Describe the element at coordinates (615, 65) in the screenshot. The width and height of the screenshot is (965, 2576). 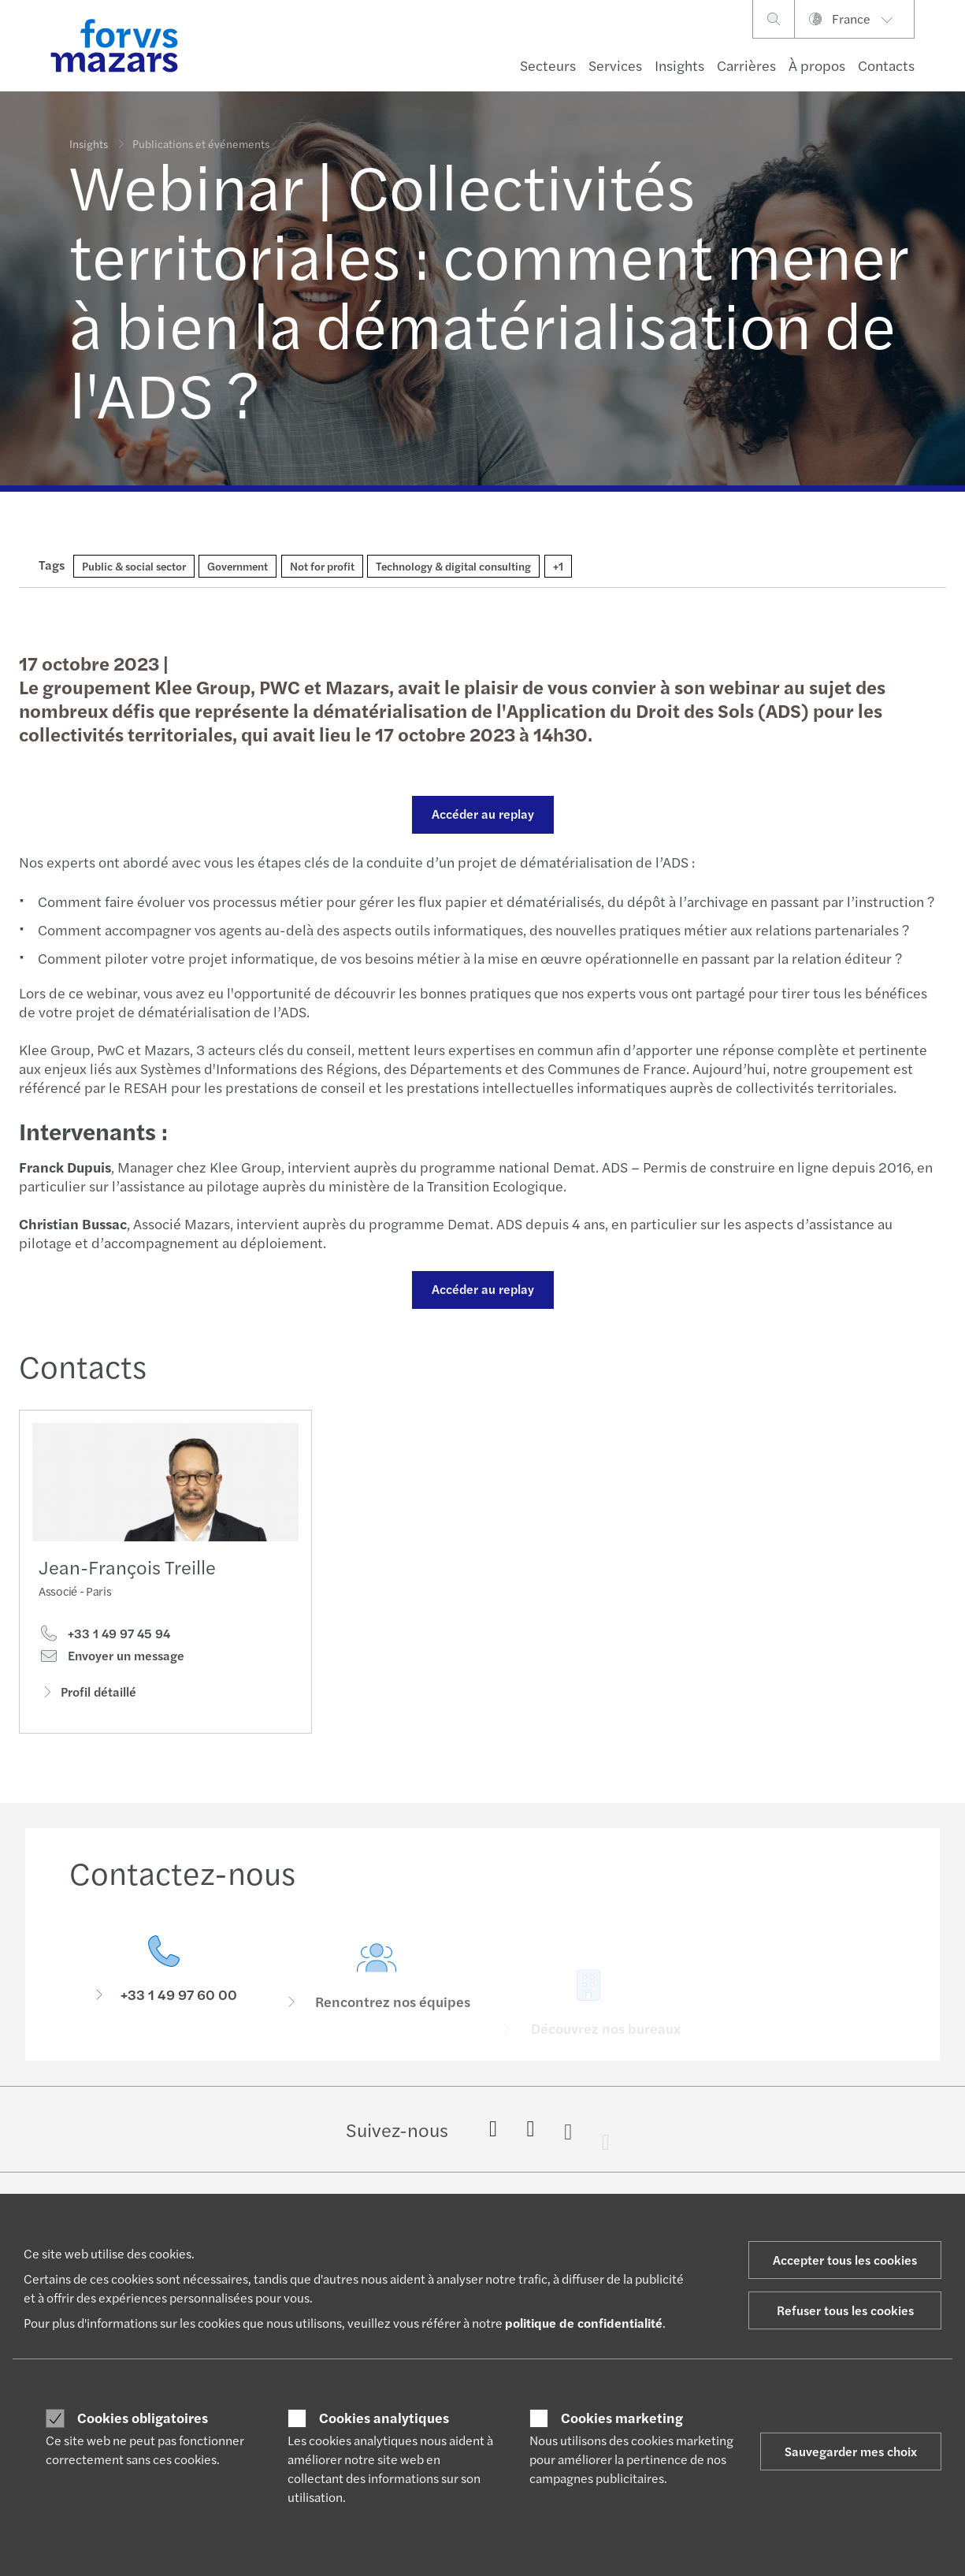
I see `Services` at that location.